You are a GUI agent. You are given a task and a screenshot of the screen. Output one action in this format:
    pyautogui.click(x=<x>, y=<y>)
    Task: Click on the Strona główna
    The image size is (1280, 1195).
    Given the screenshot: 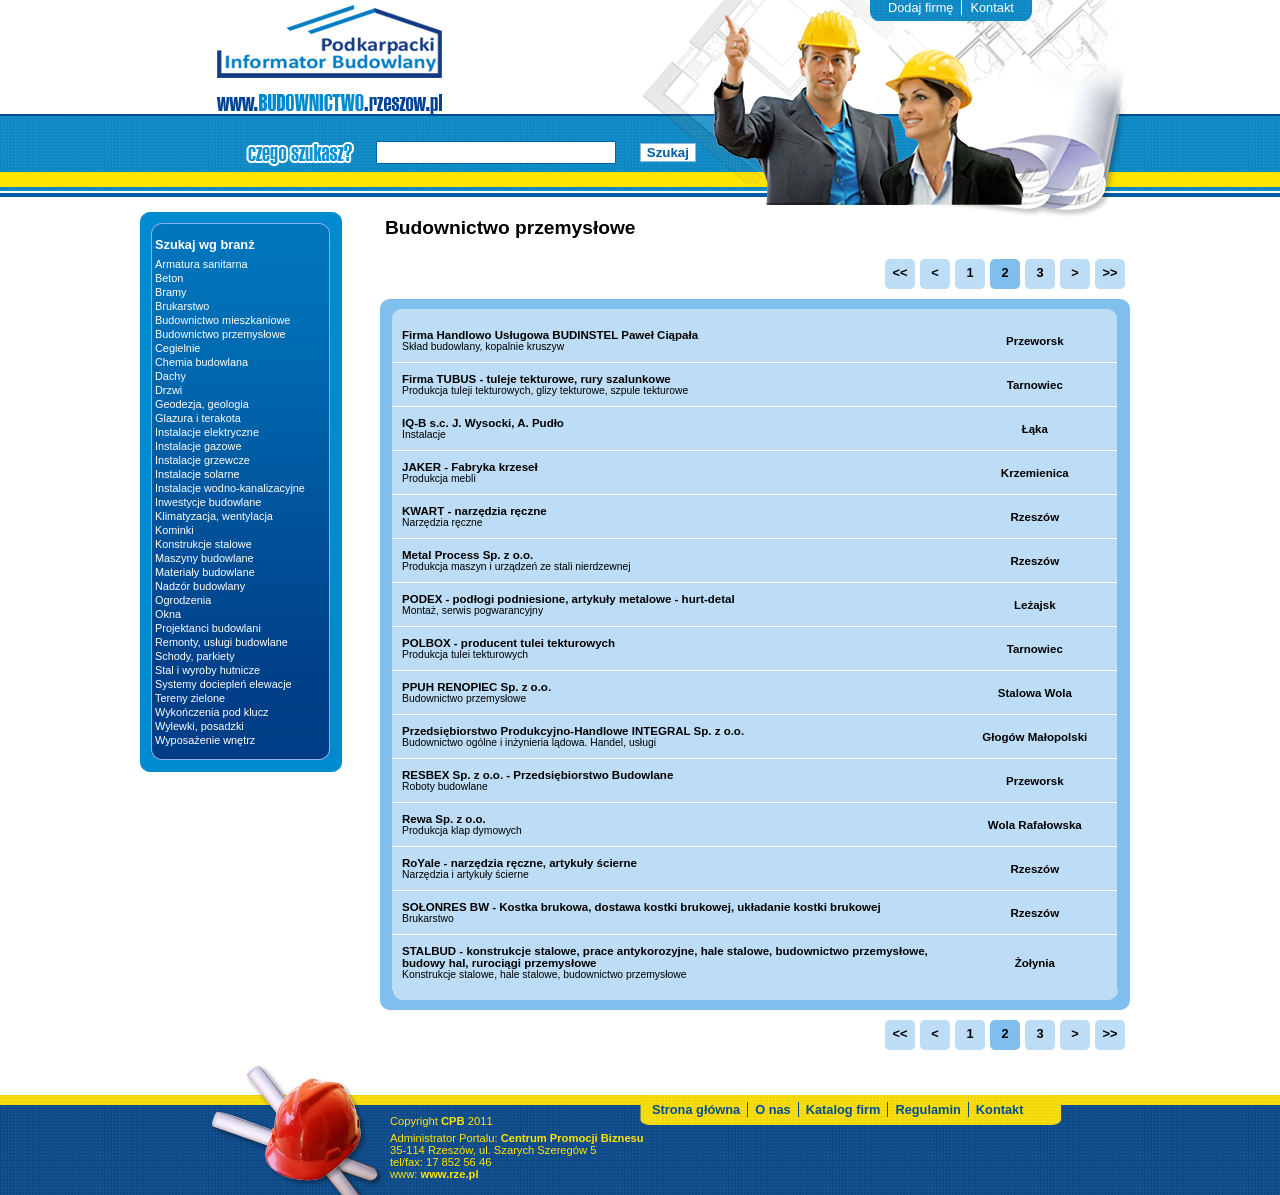 What is the action you would take?
    pyautogui.click(x=696, y=1134)
    